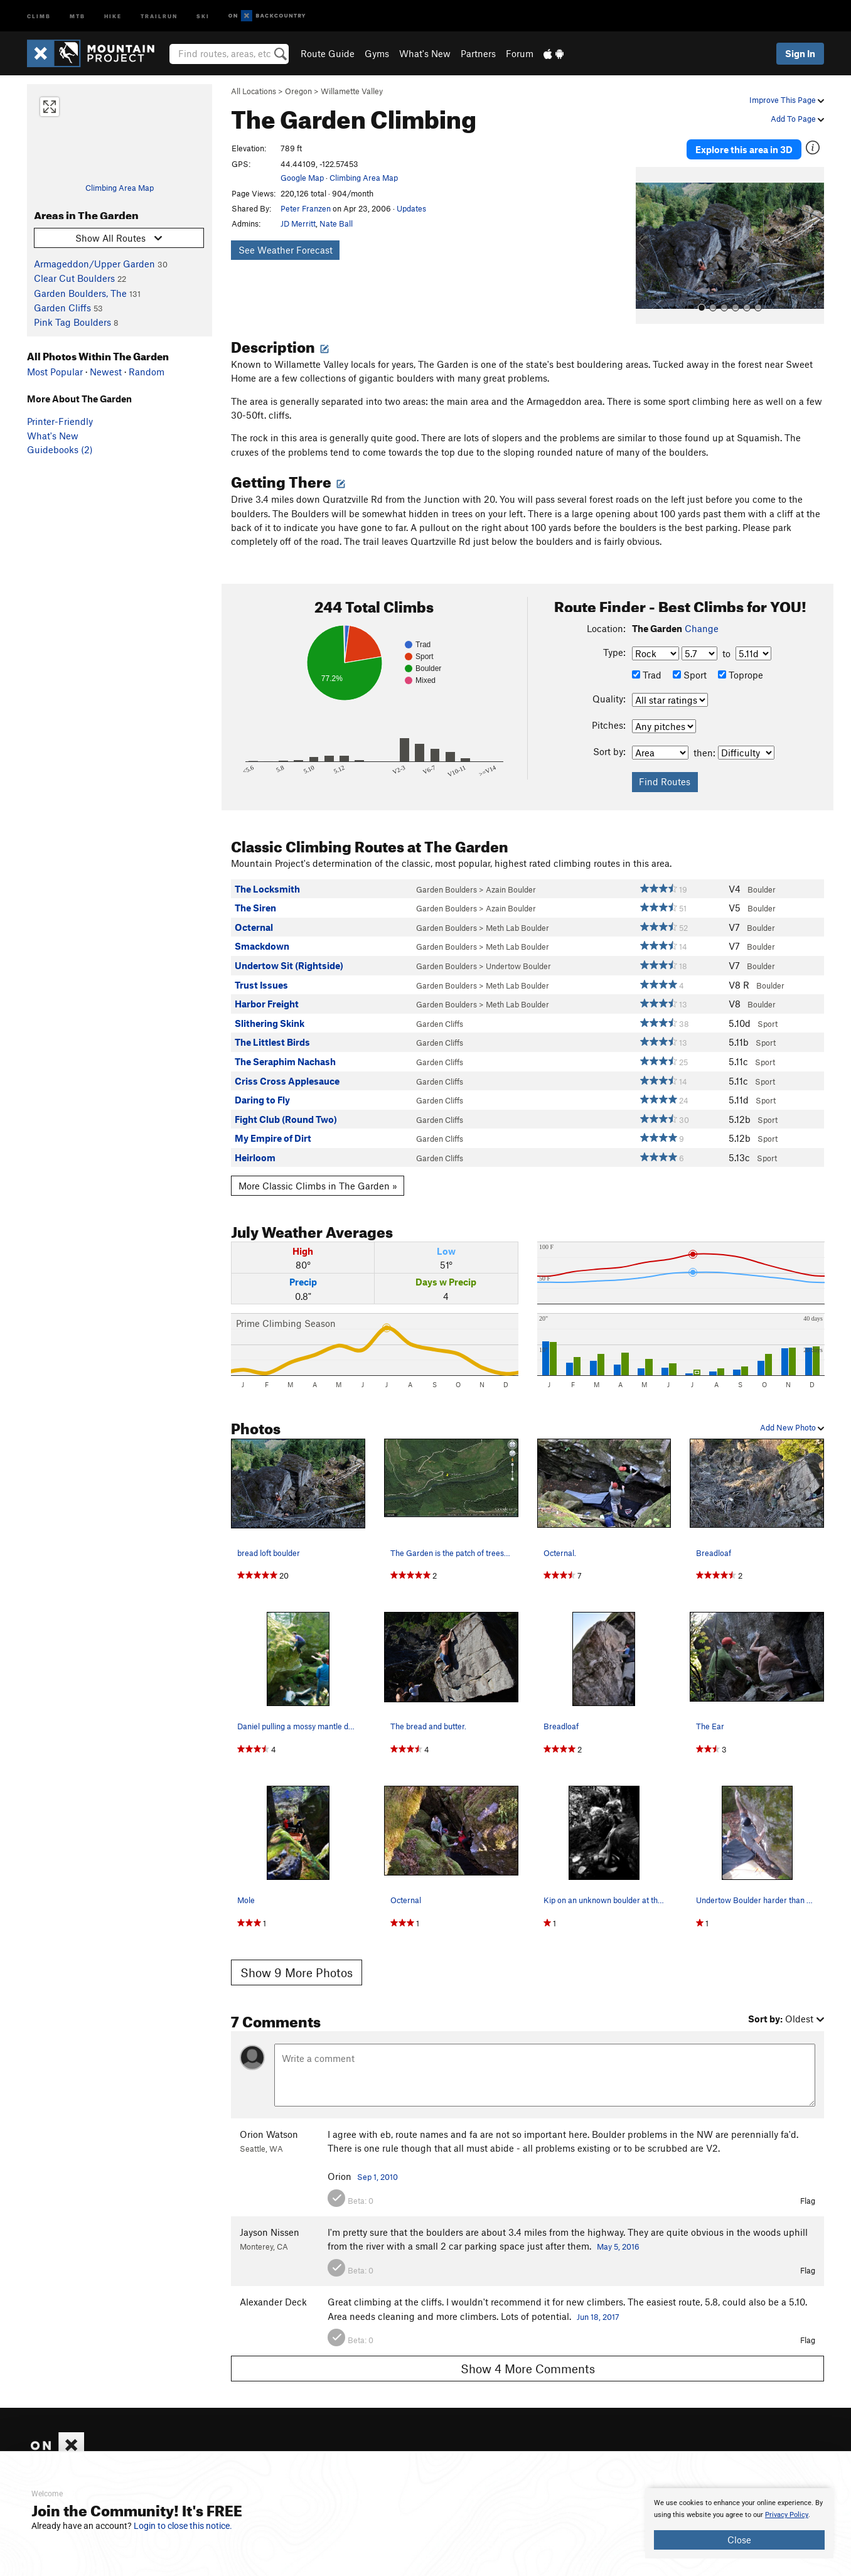 The image size is (851, 2576). I want to click on [document], so click(739, 2523).